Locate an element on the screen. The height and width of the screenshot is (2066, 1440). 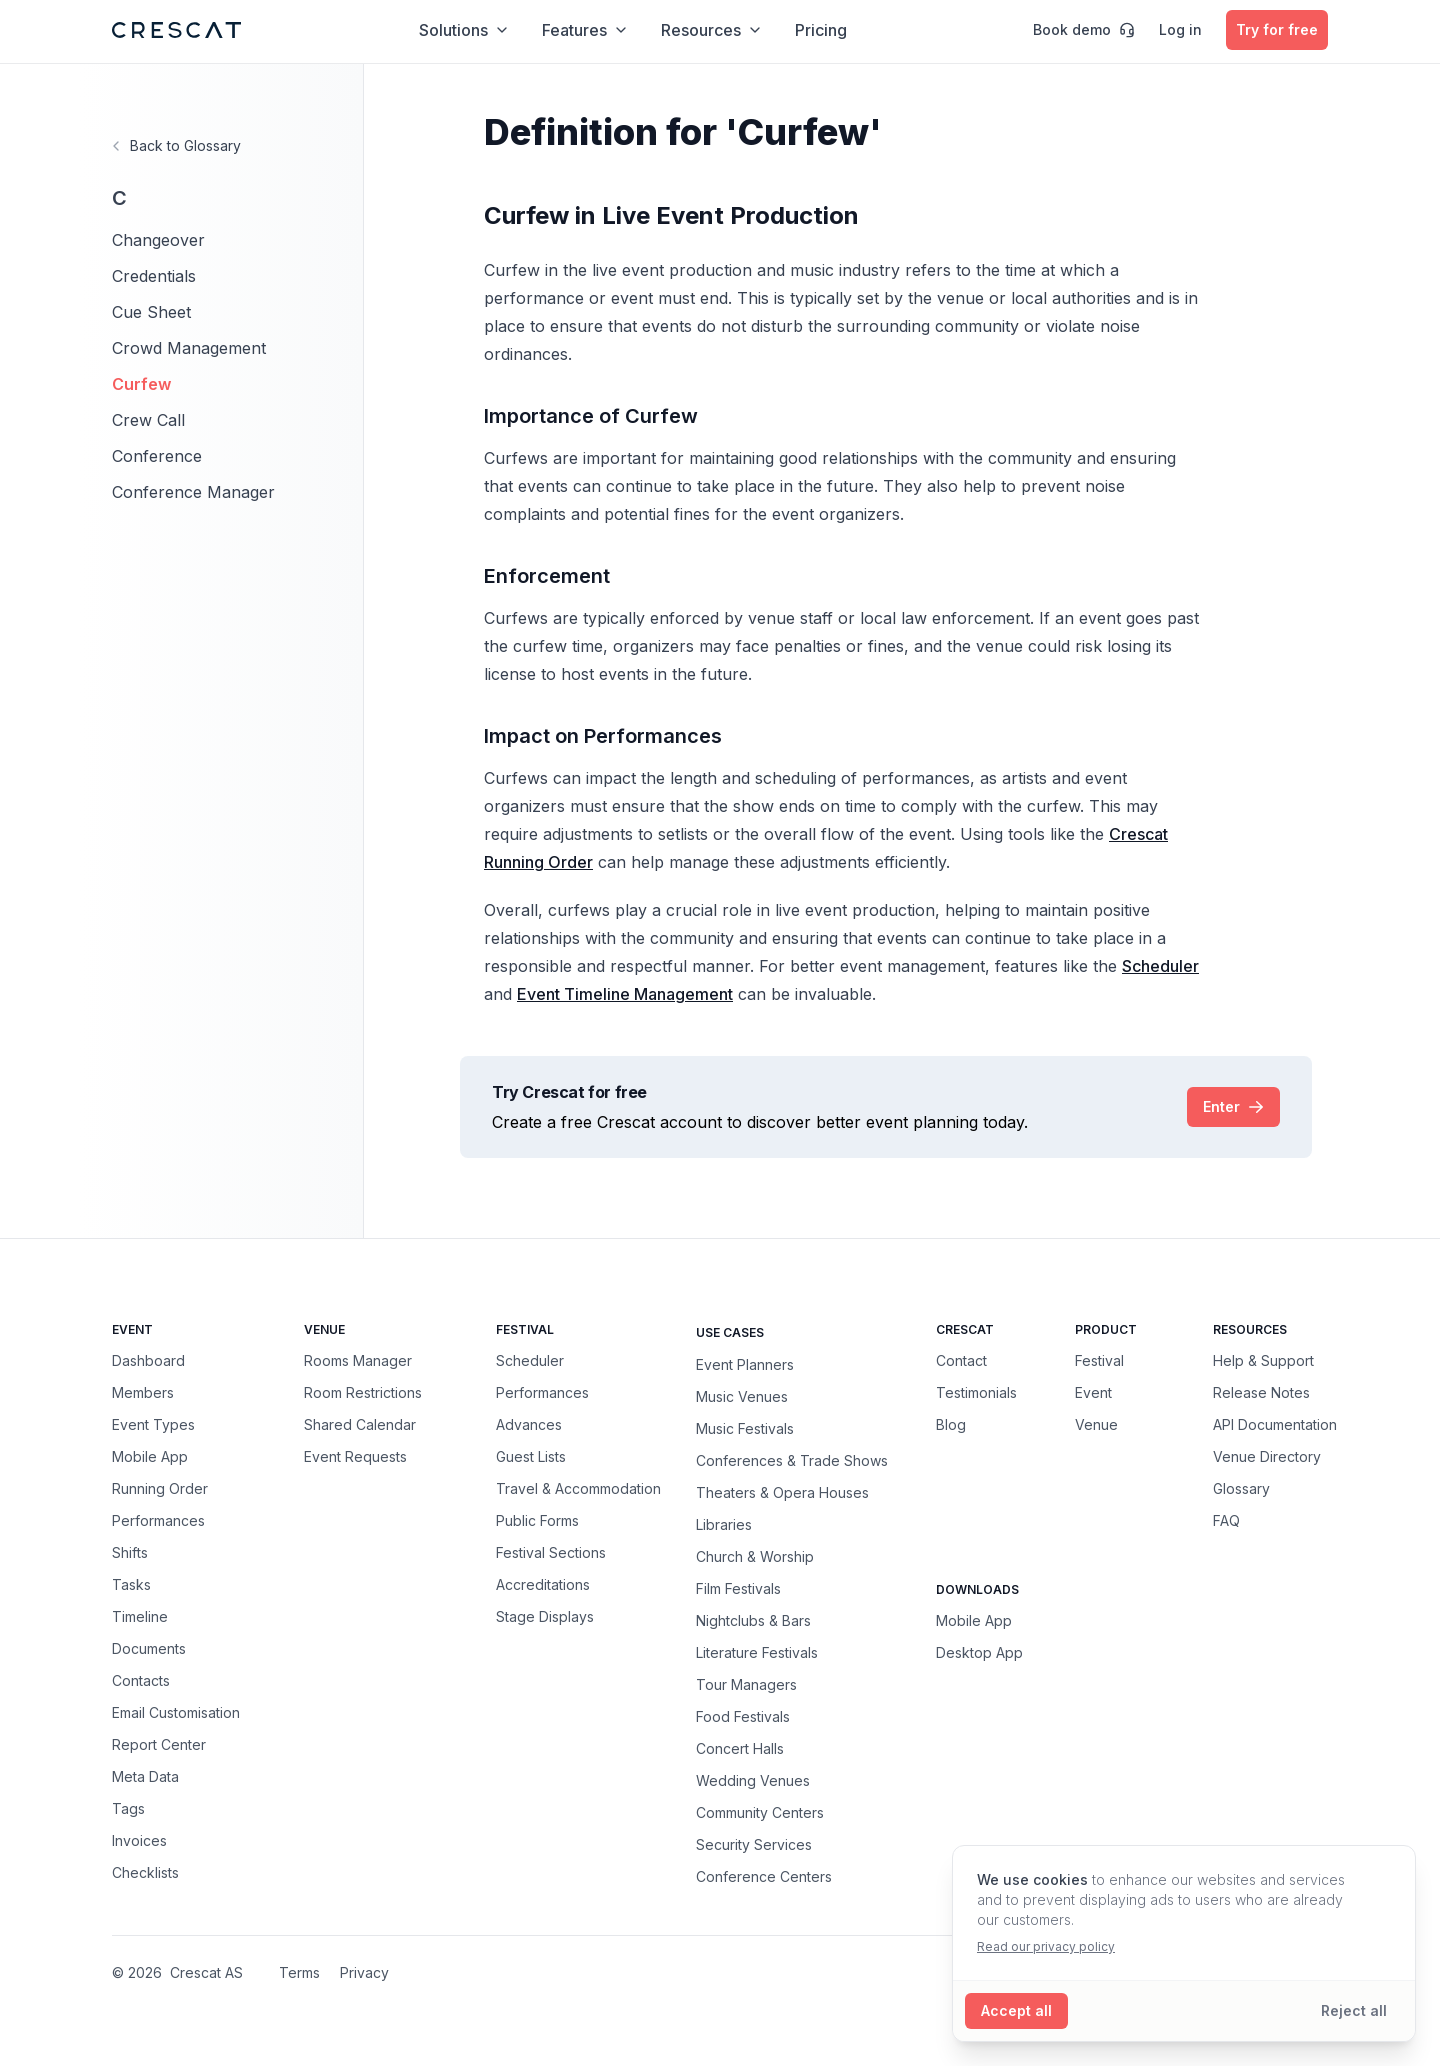
Members is located at coordinates (143, 1392).